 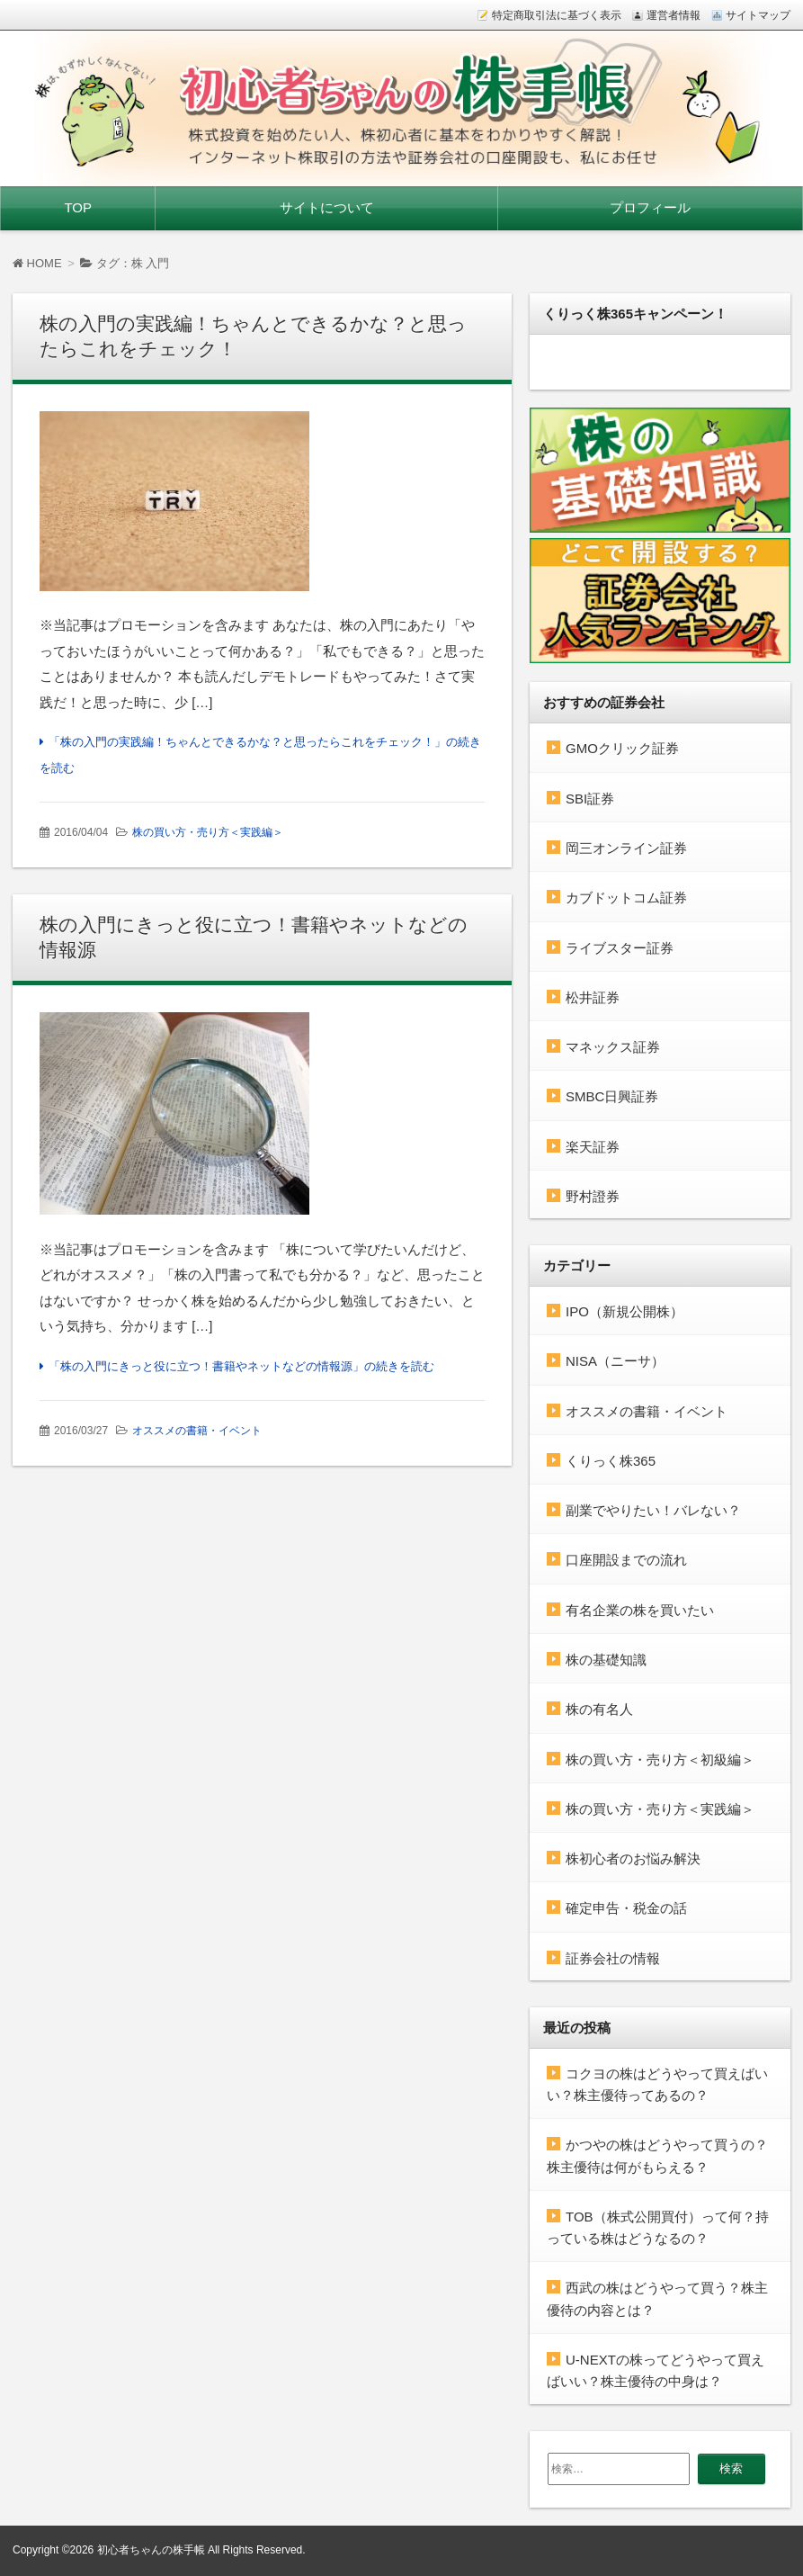 I want to click on 特定商取引法に基づく表示, so click(x=556, y=15).